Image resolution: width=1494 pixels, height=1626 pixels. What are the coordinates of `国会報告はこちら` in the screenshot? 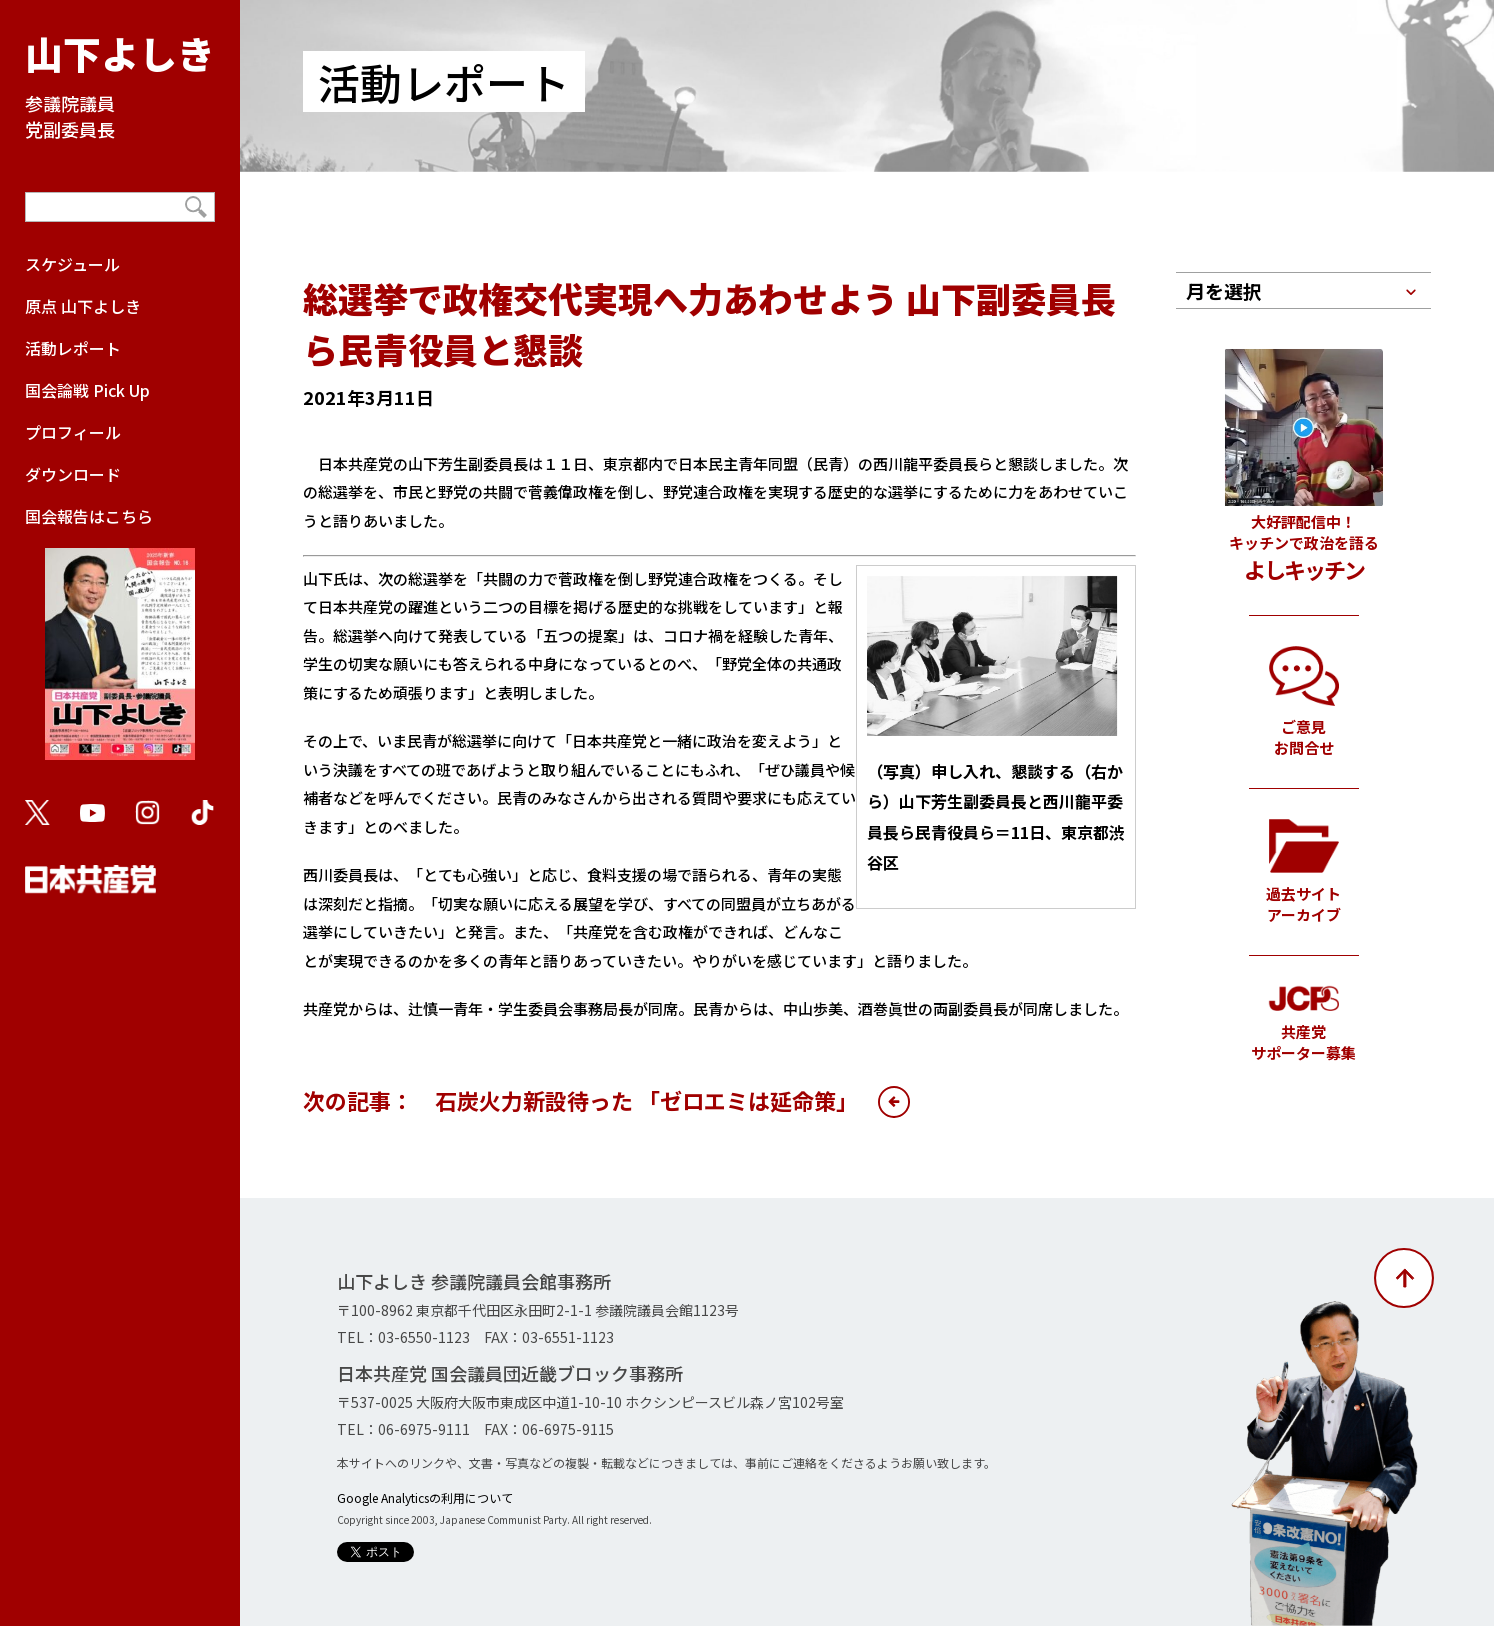 It's located at (120, 642).